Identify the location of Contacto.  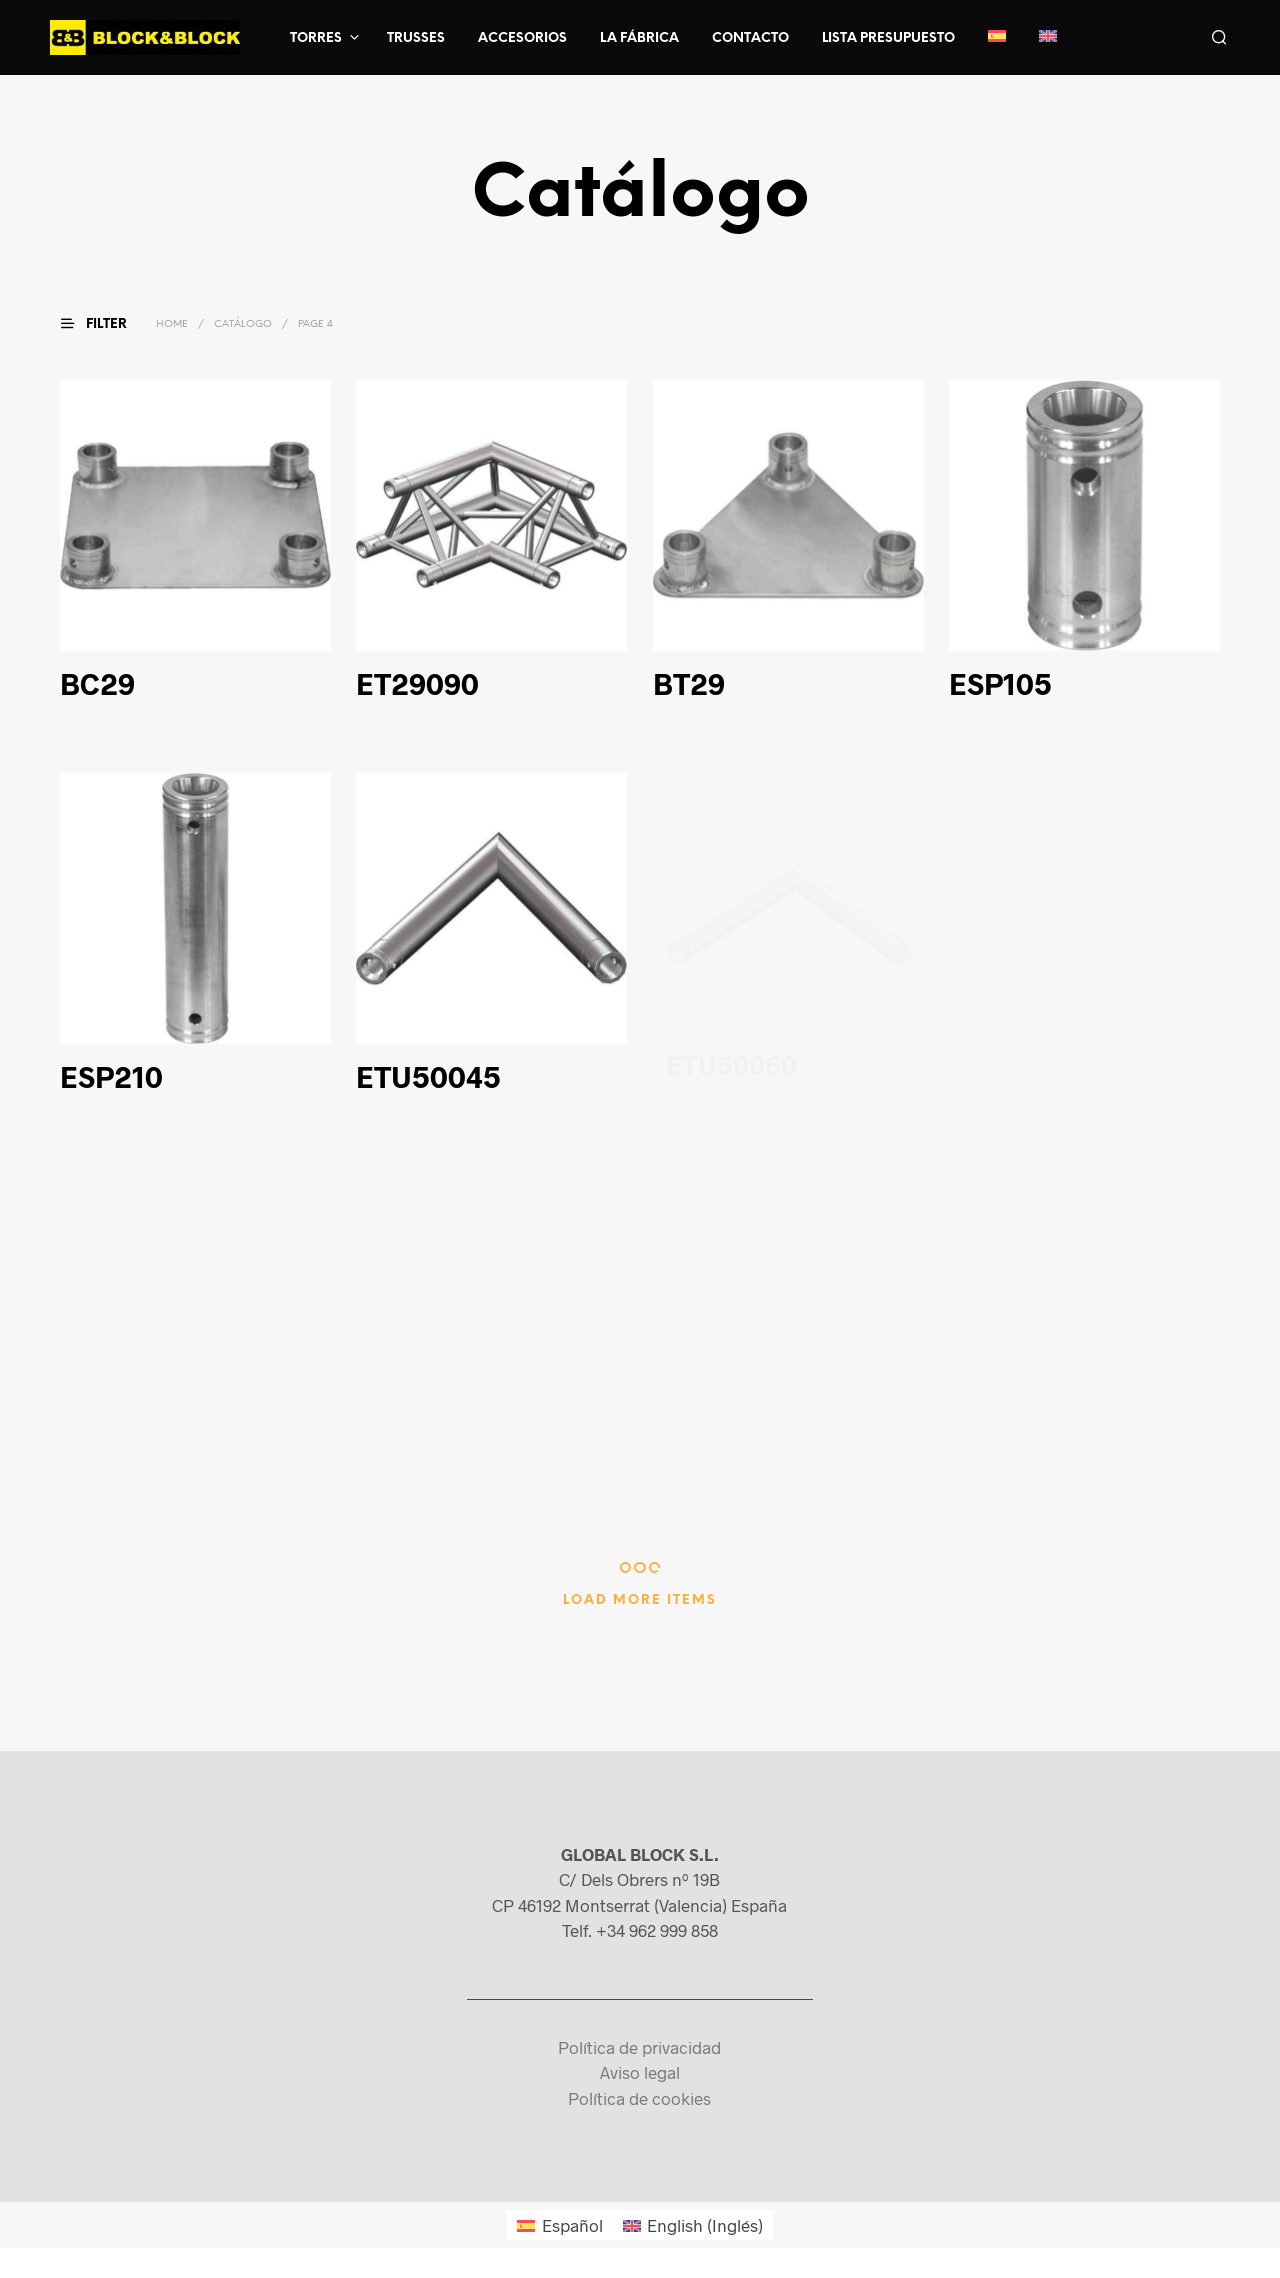
(750, 38).